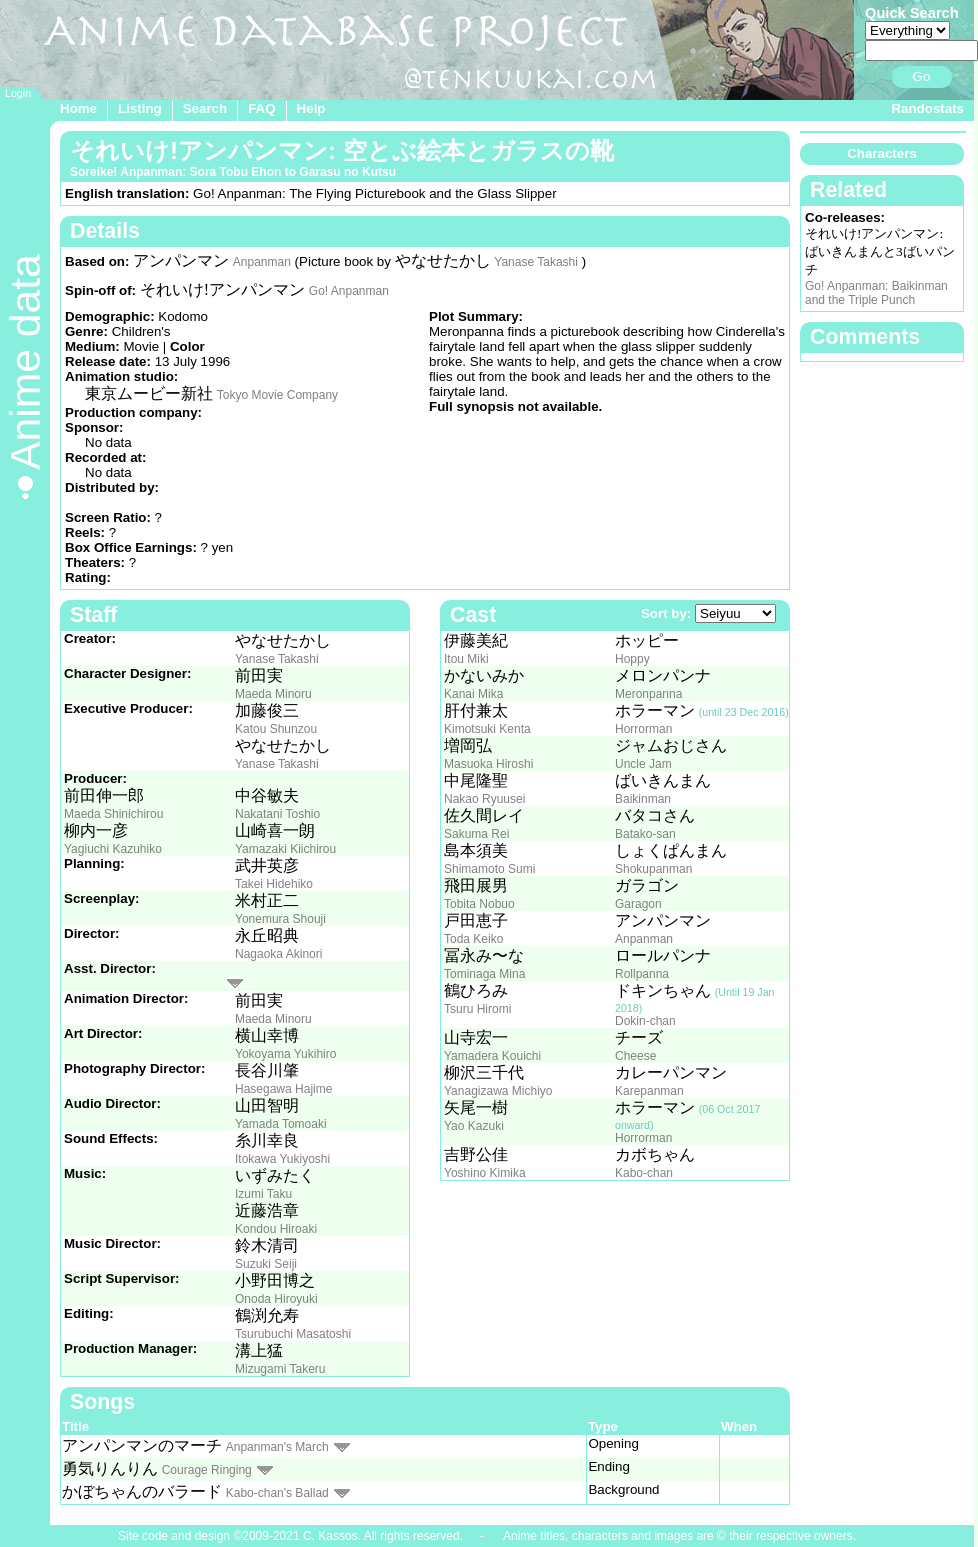 The width and height of the screenshot is (978, 1547). Describe the element at coordinates (262, 262) in the screenshot. I see `Anpanman` at that location.